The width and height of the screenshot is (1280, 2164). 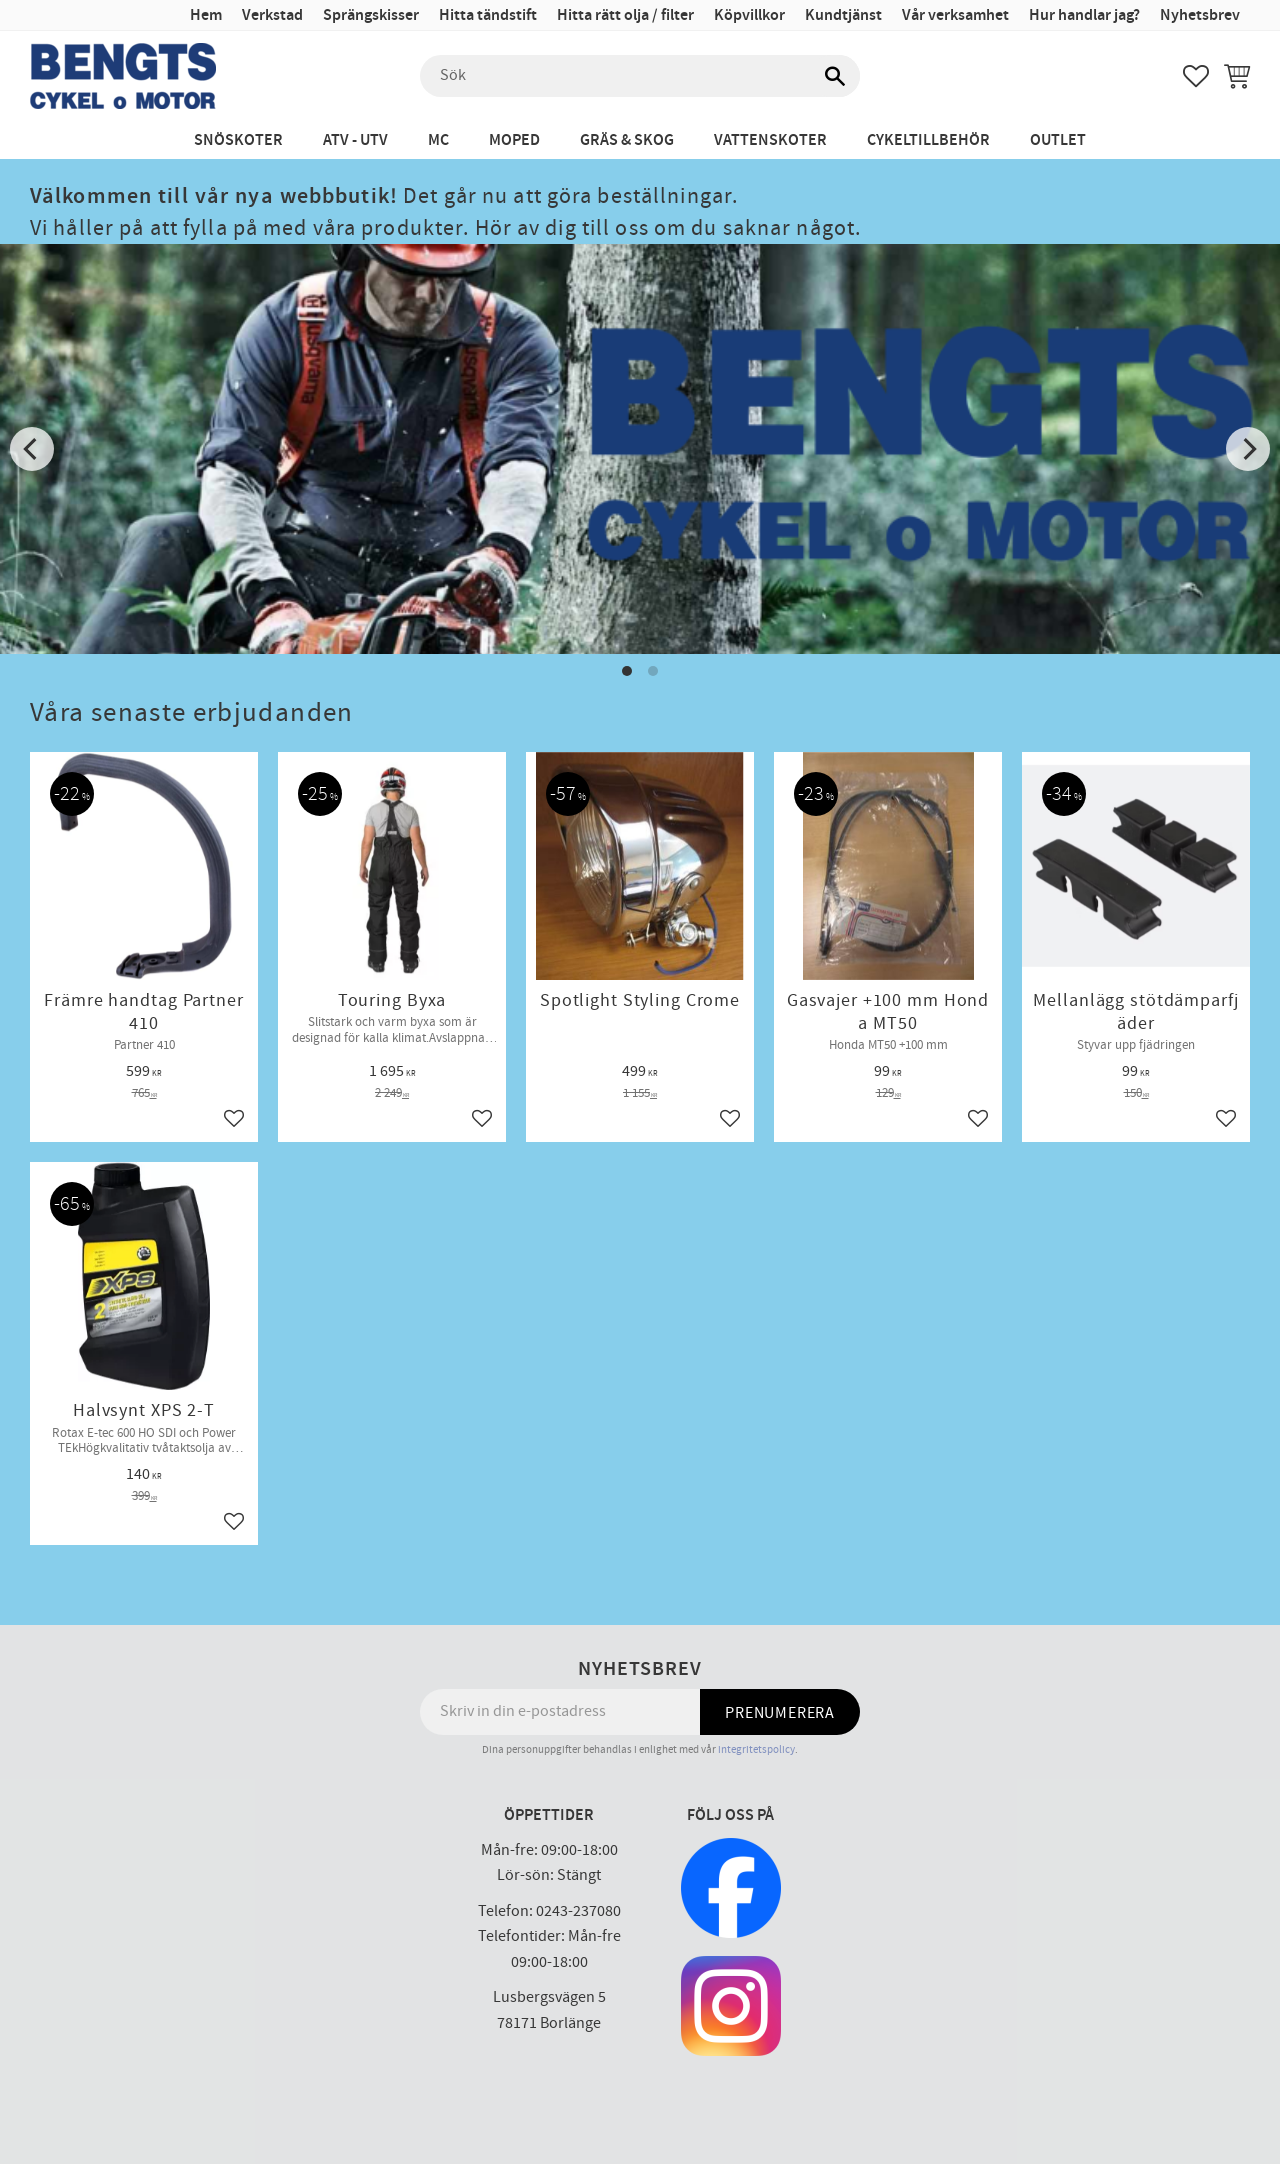 I want to click on [Sök], so click(x=835, y=76).